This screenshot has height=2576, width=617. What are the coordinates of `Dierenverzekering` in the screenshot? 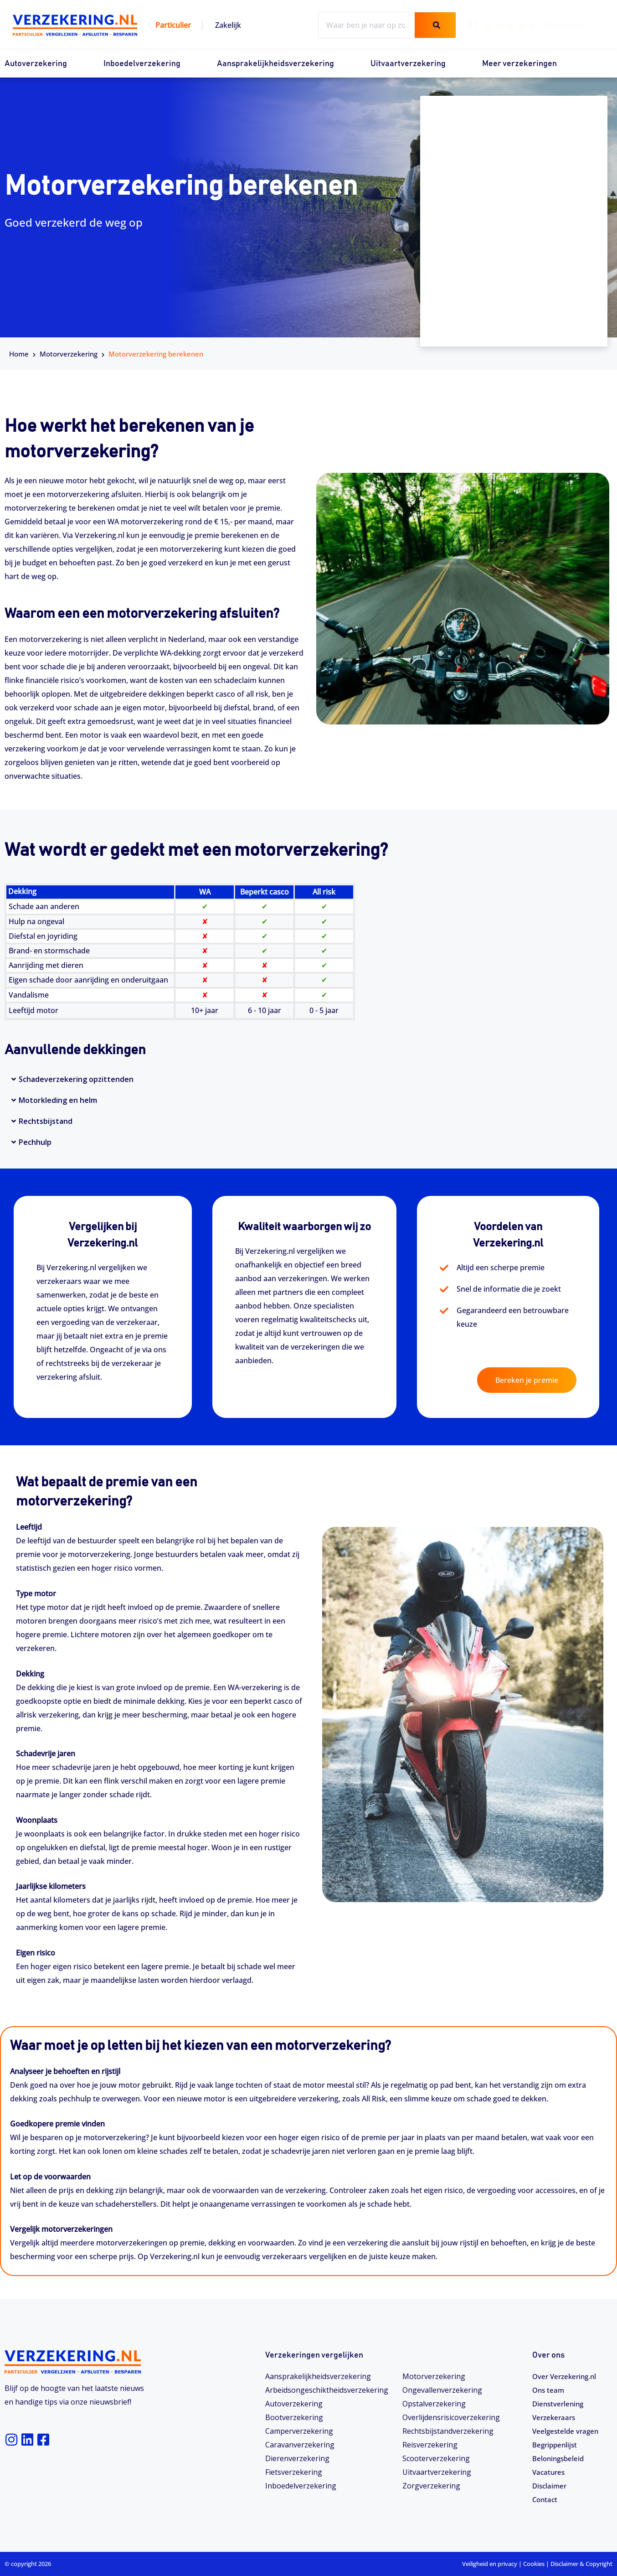 It's located at (297, 2458).